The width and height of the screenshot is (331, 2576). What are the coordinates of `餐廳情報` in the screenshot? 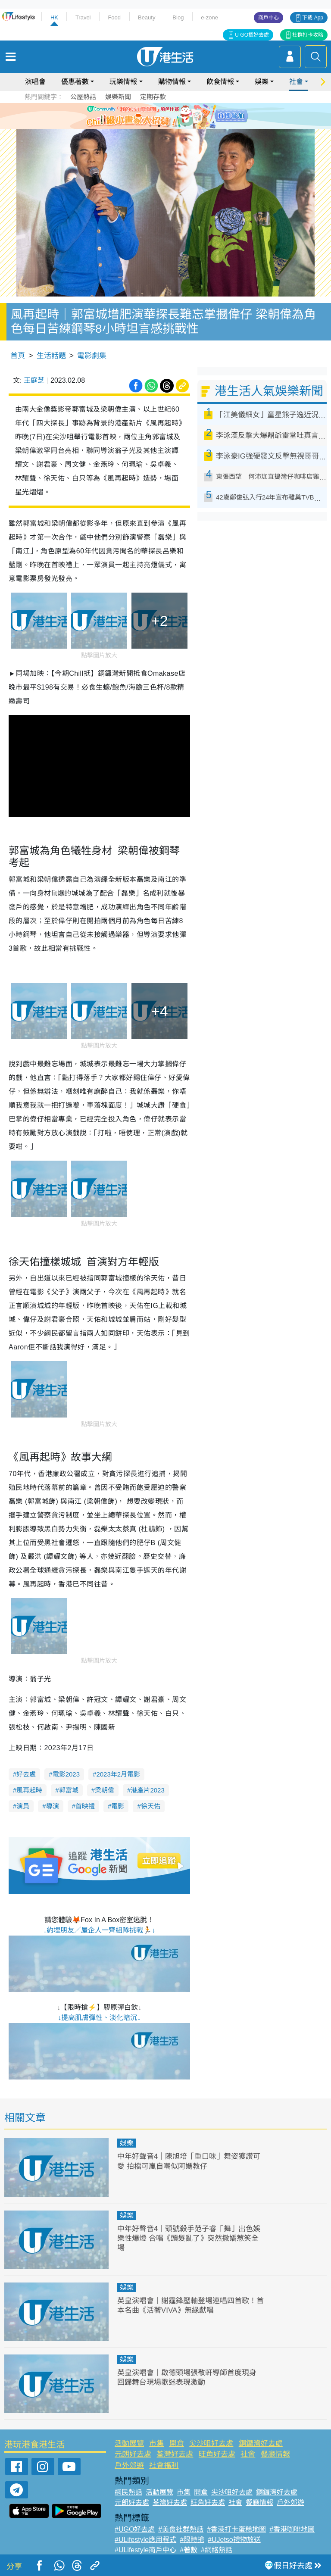 It's located at (275, 2454).